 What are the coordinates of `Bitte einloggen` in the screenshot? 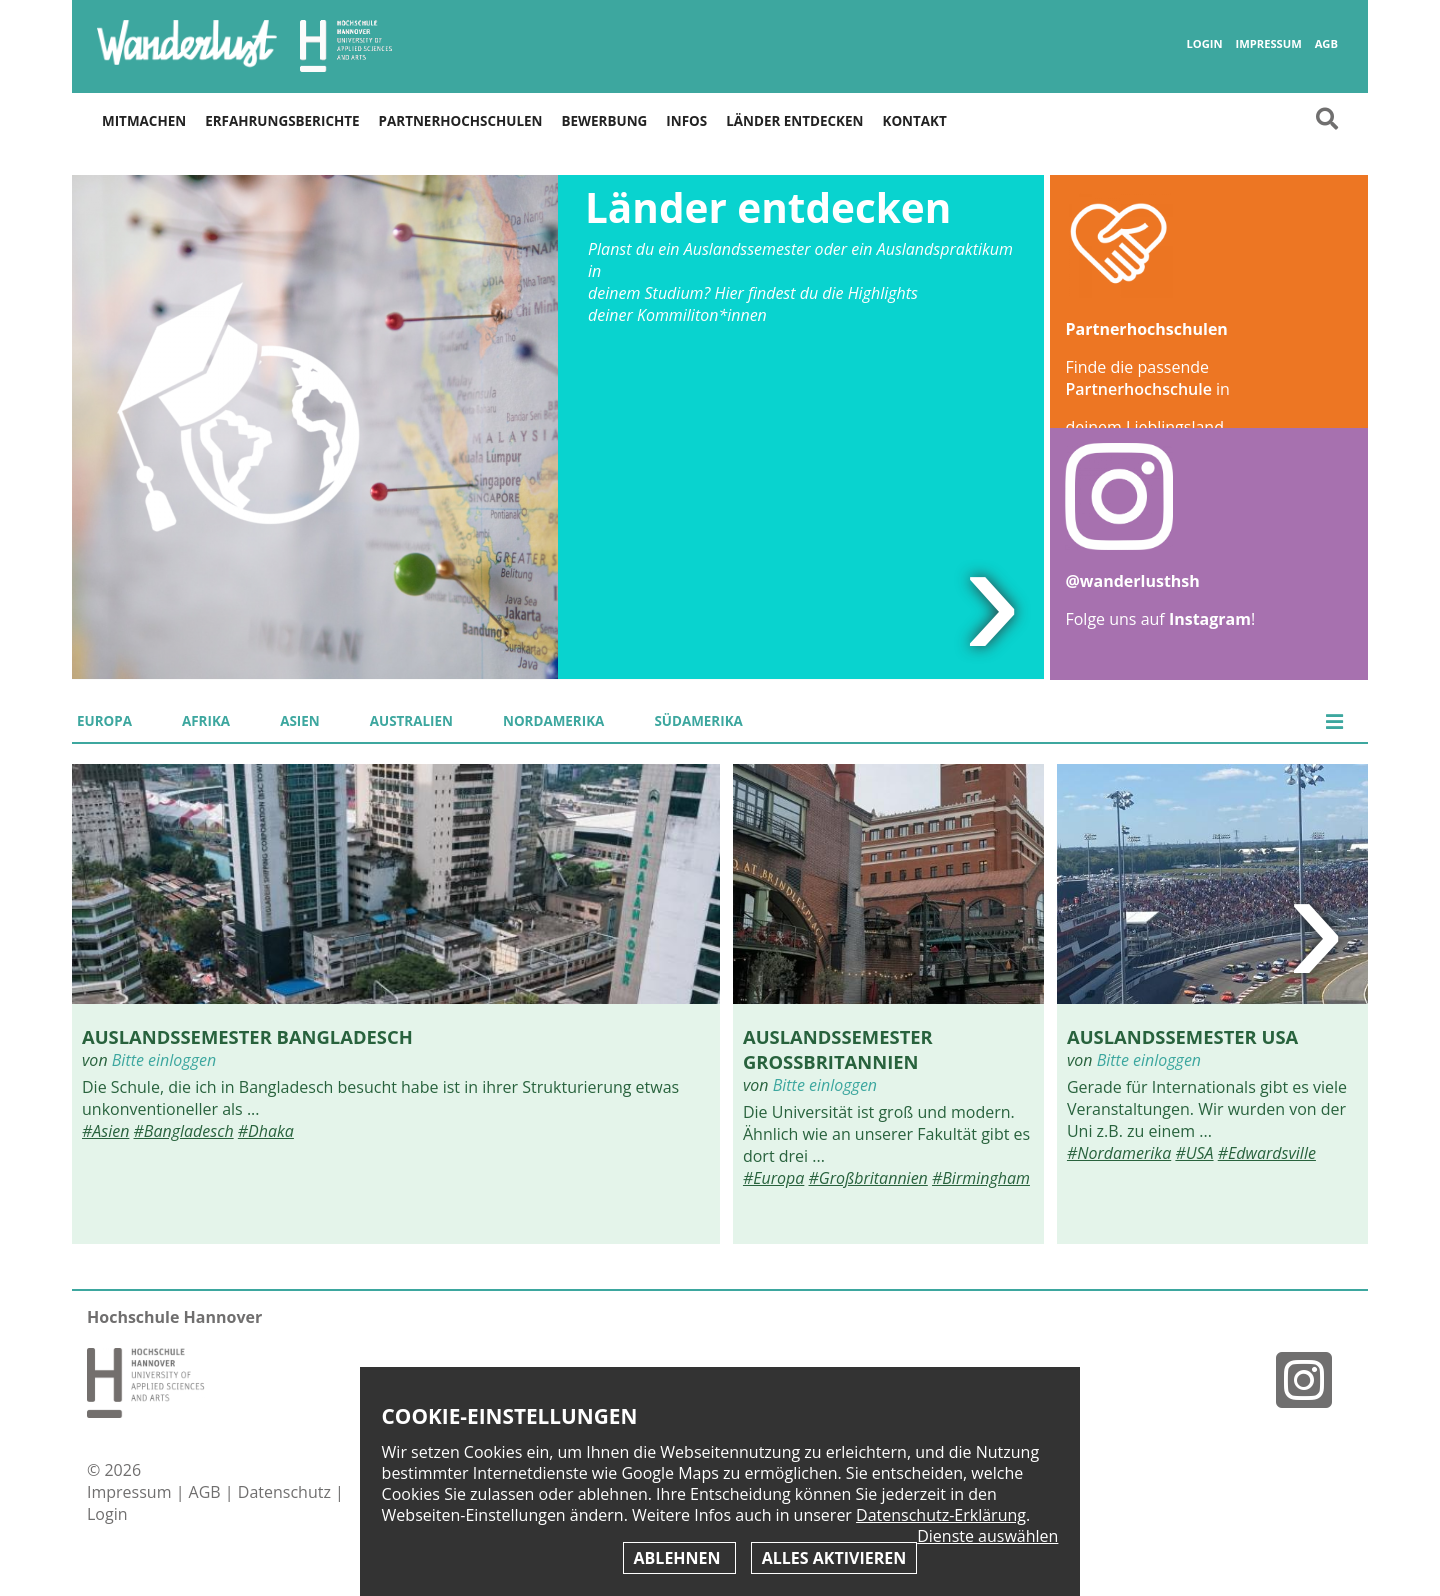 It's located at (164, 1060).